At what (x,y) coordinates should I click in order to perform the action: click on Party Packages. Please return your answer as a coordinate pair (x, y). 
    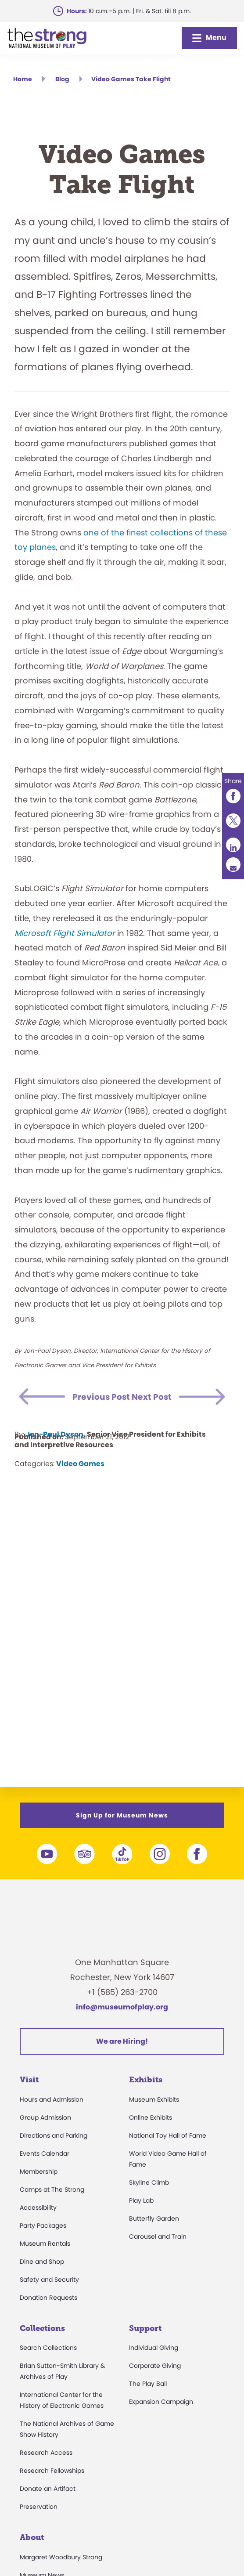
    Looking at the image, I should click on (43, 2225).